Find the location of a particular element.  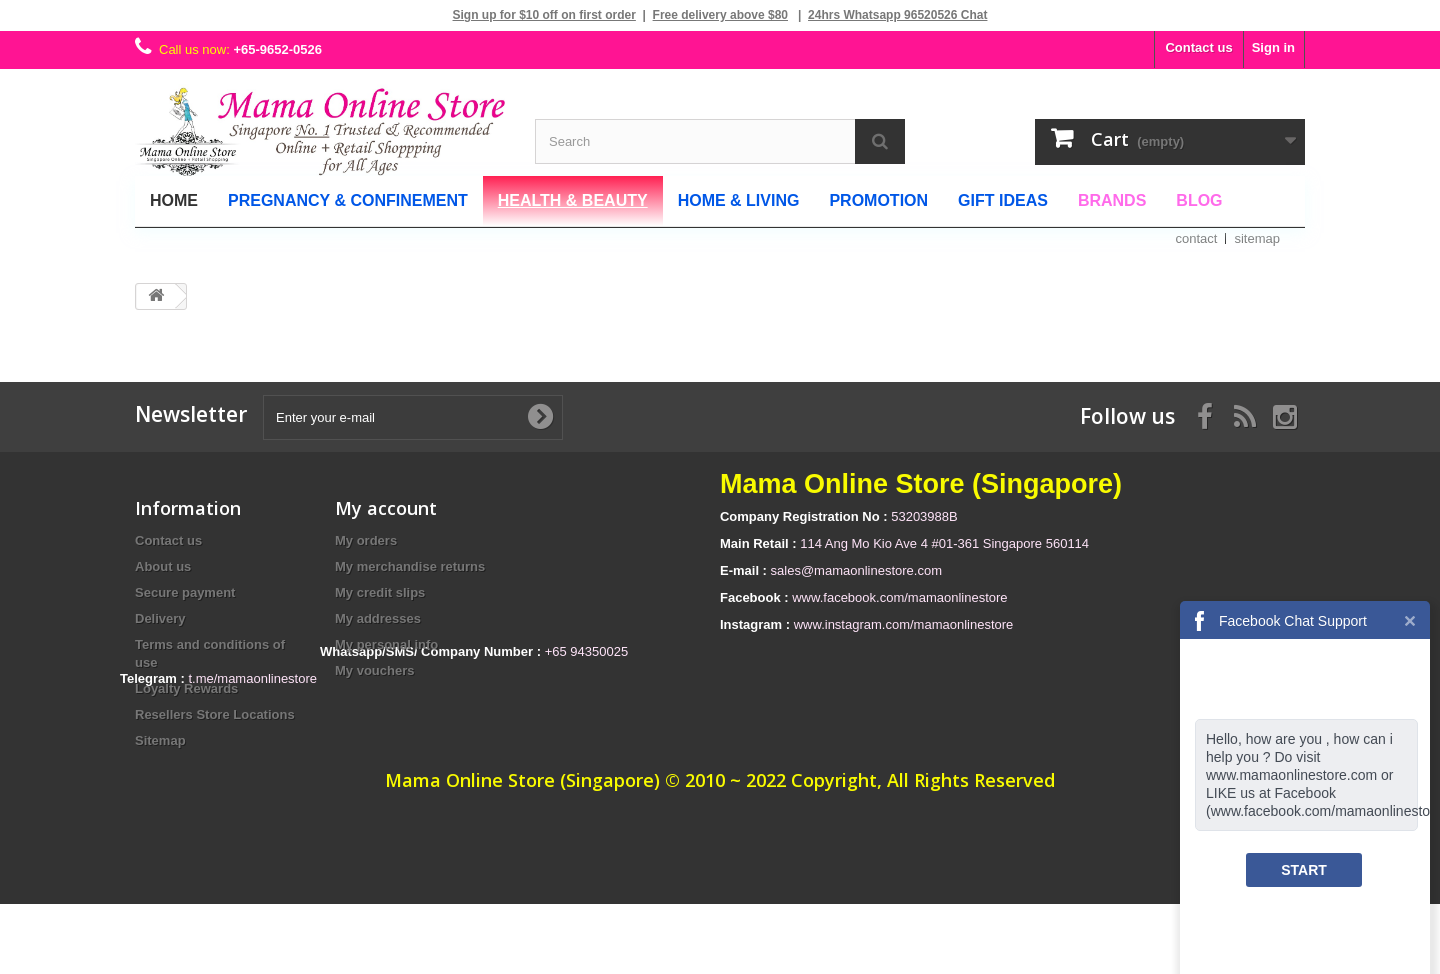

sitemap is located at coordinates (1257, 238).